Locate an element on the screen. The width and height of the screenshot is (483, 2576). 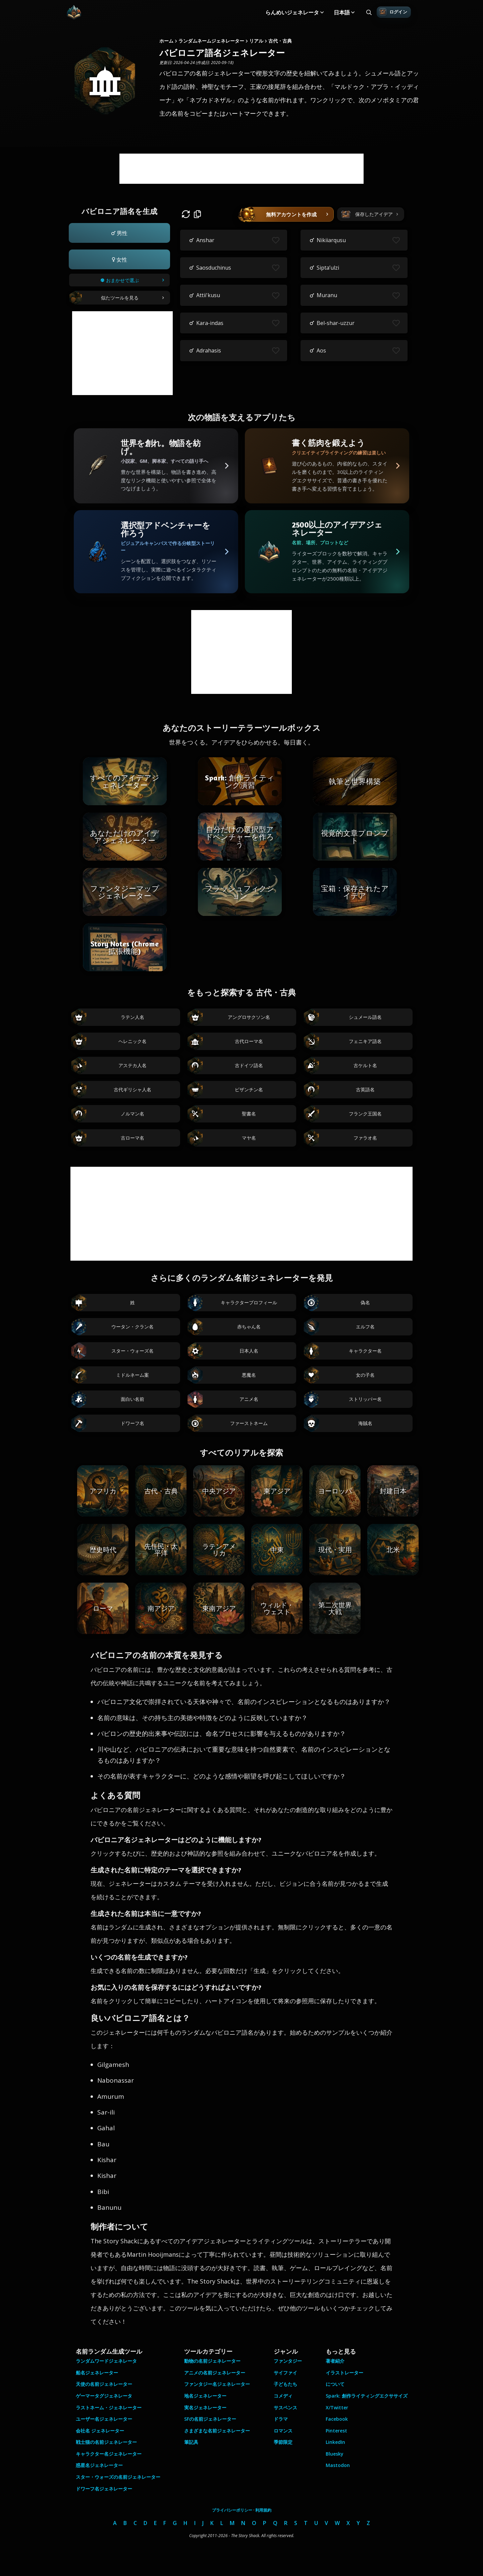
会社名 ジェネレーター is located at coordinates (100, 2430).